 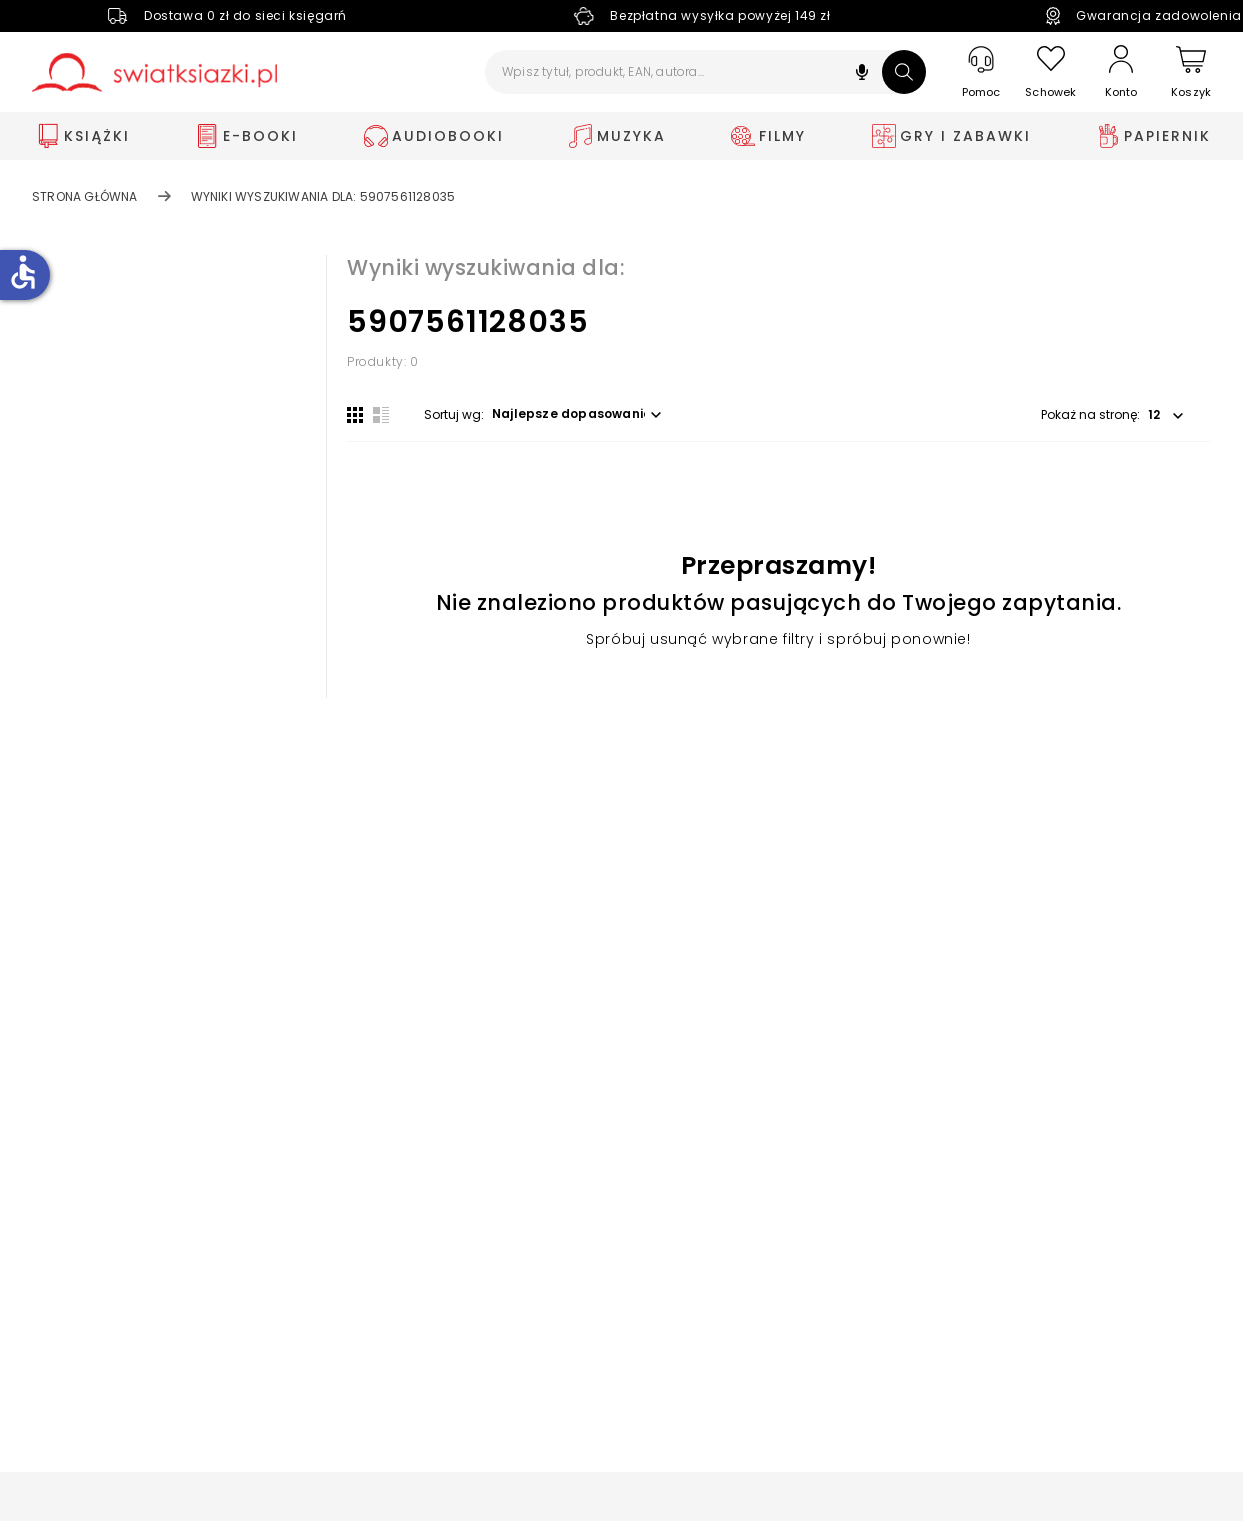 What do you see at coordinates (154, 72) in the screenshot?
I see `[Go to homepage by clicking on Świat Książki logo]` at bounding box center [154, 72].